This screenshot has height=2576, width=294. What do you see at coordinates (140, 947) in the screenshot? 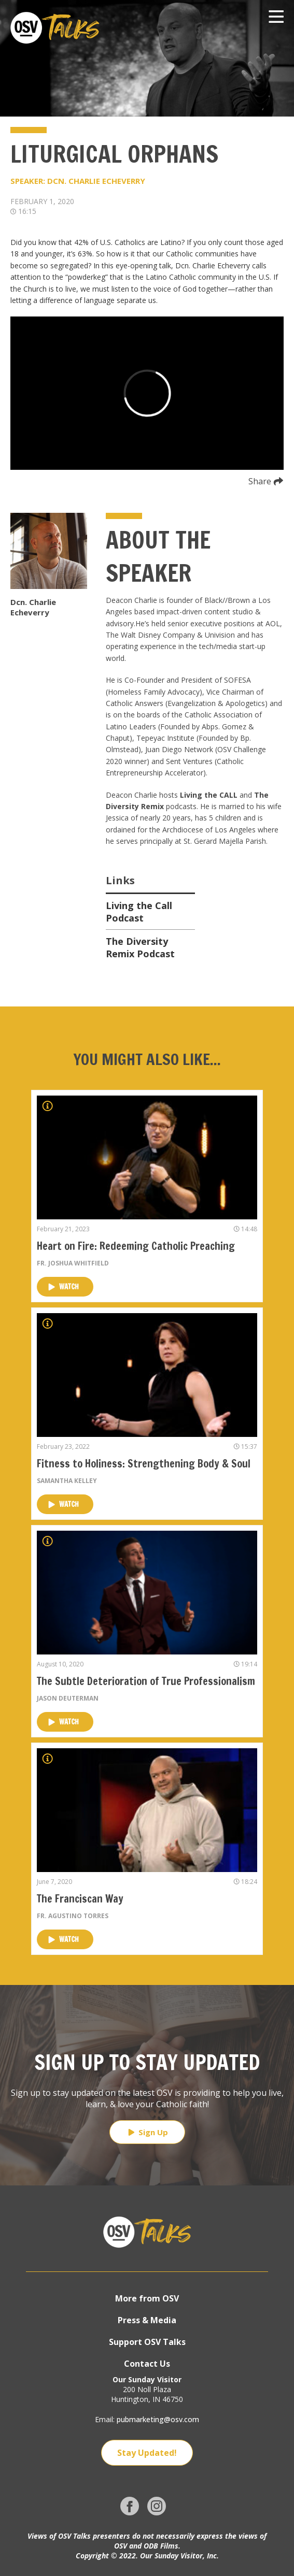
I see `The Diversity Remix Podcast` at bounding box center [140, 947].